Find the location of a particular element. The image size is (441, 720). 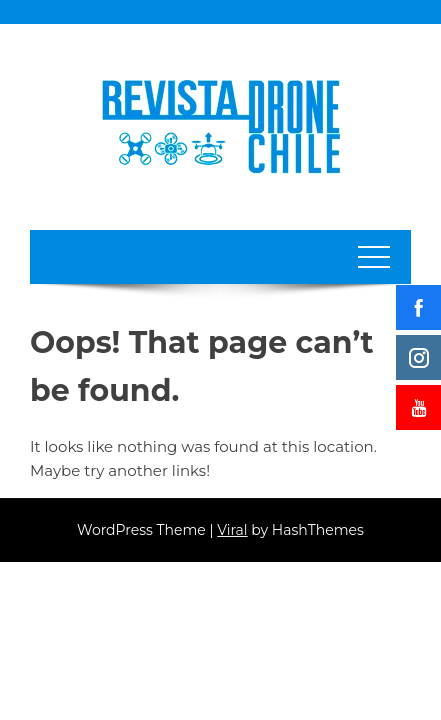

Viral is located at coordinates (232, 530).